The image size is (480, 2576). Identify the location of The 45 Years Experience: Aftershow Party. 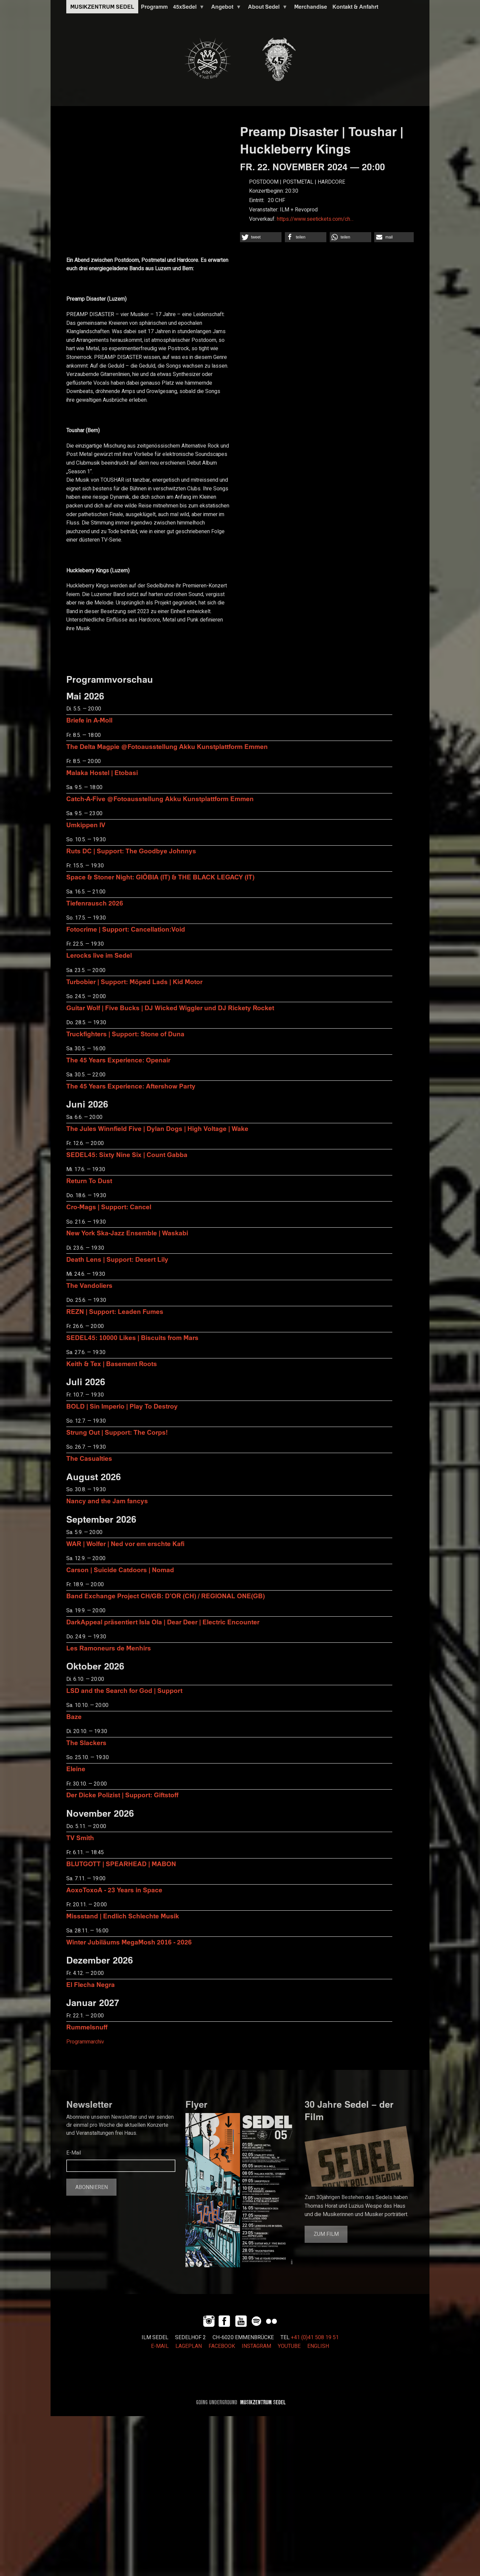
(130, 1086).